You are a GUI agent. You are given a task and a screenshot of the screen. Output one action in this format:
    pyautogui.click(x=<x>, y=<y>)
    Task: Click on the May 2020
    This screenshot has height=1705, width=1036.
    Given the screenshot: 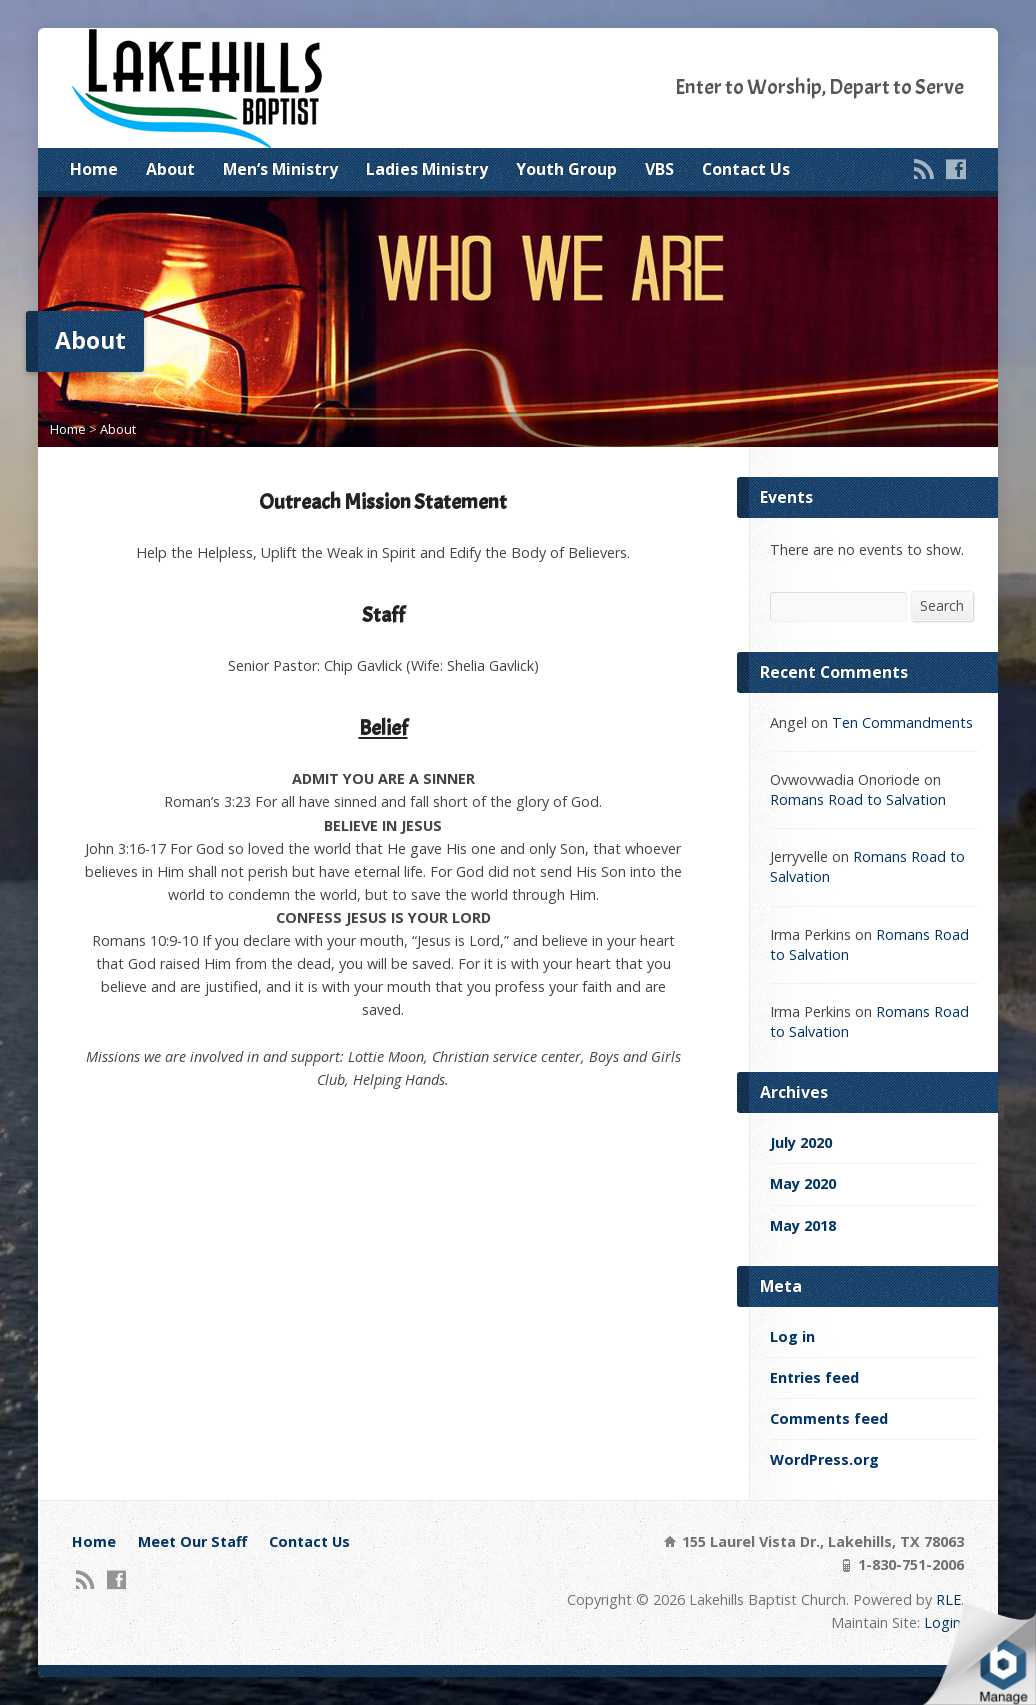 What is the action you would take?
    pyautogui.click(x=803, y=1183)
    